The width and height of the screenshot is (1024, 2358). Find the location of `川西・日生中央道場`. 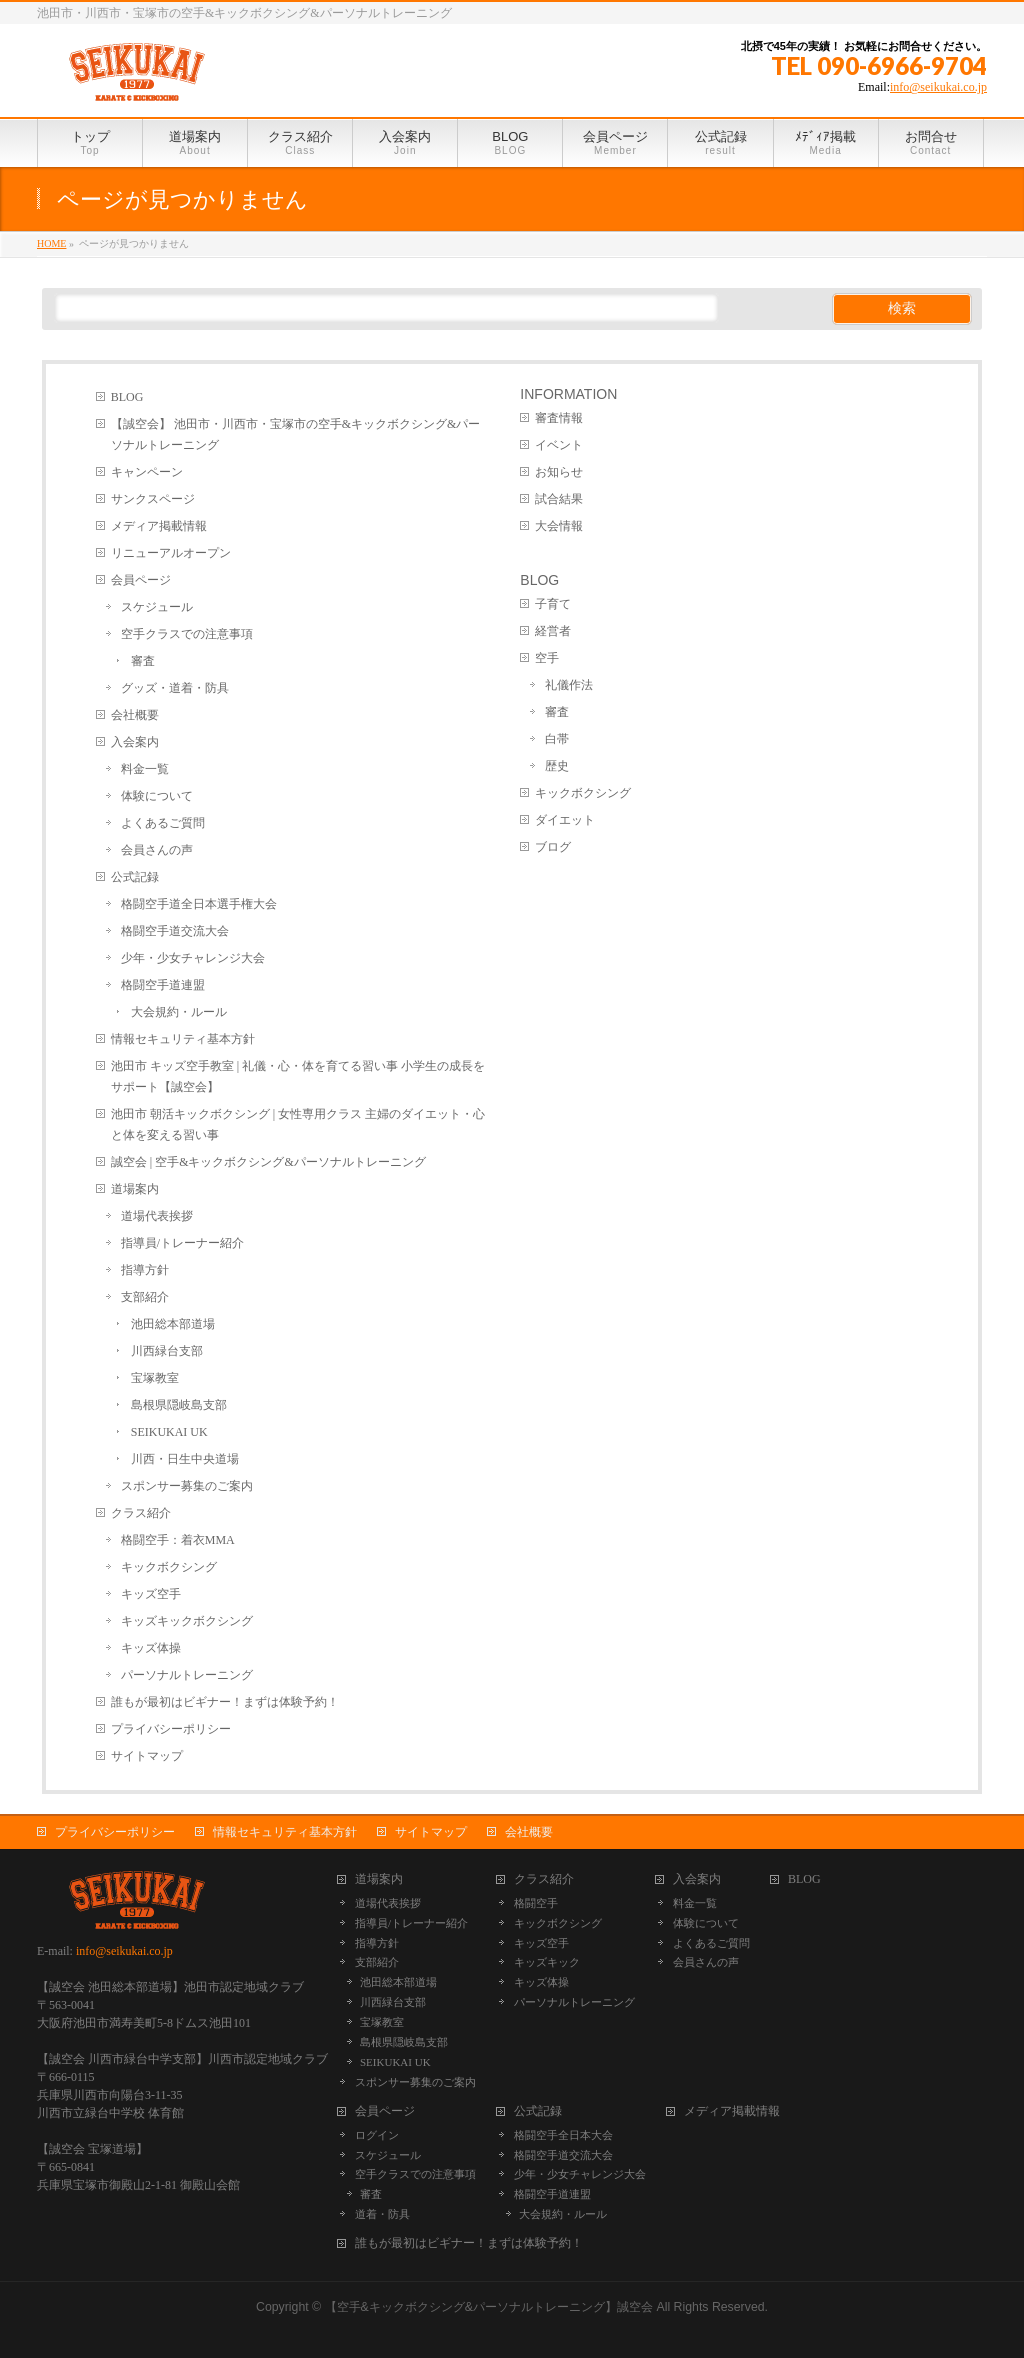

川西・日生中央道場 is located at coordinates (185, 1459).